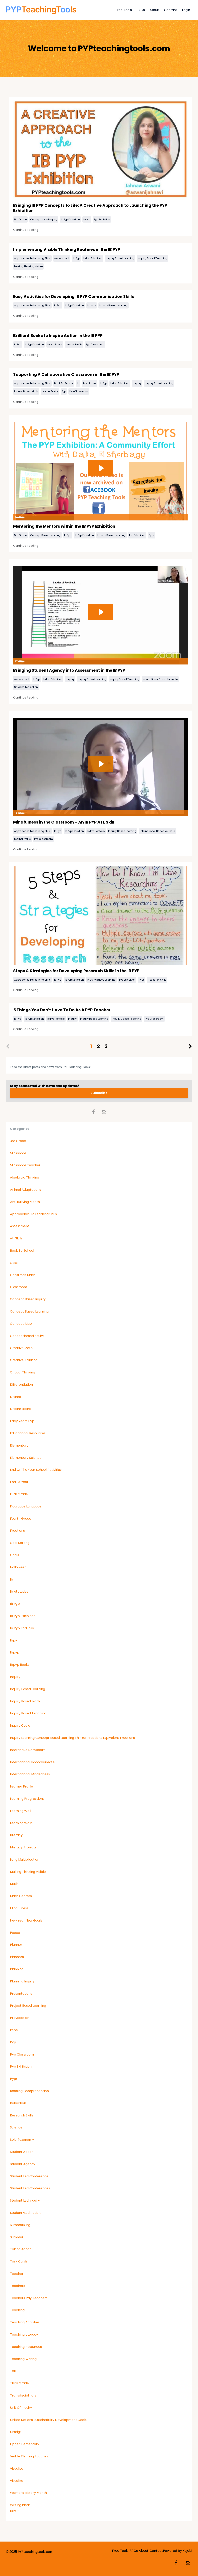 This screenshot has height=2576, width=198. I want to click on [Show settings menu], so click(176, 517).